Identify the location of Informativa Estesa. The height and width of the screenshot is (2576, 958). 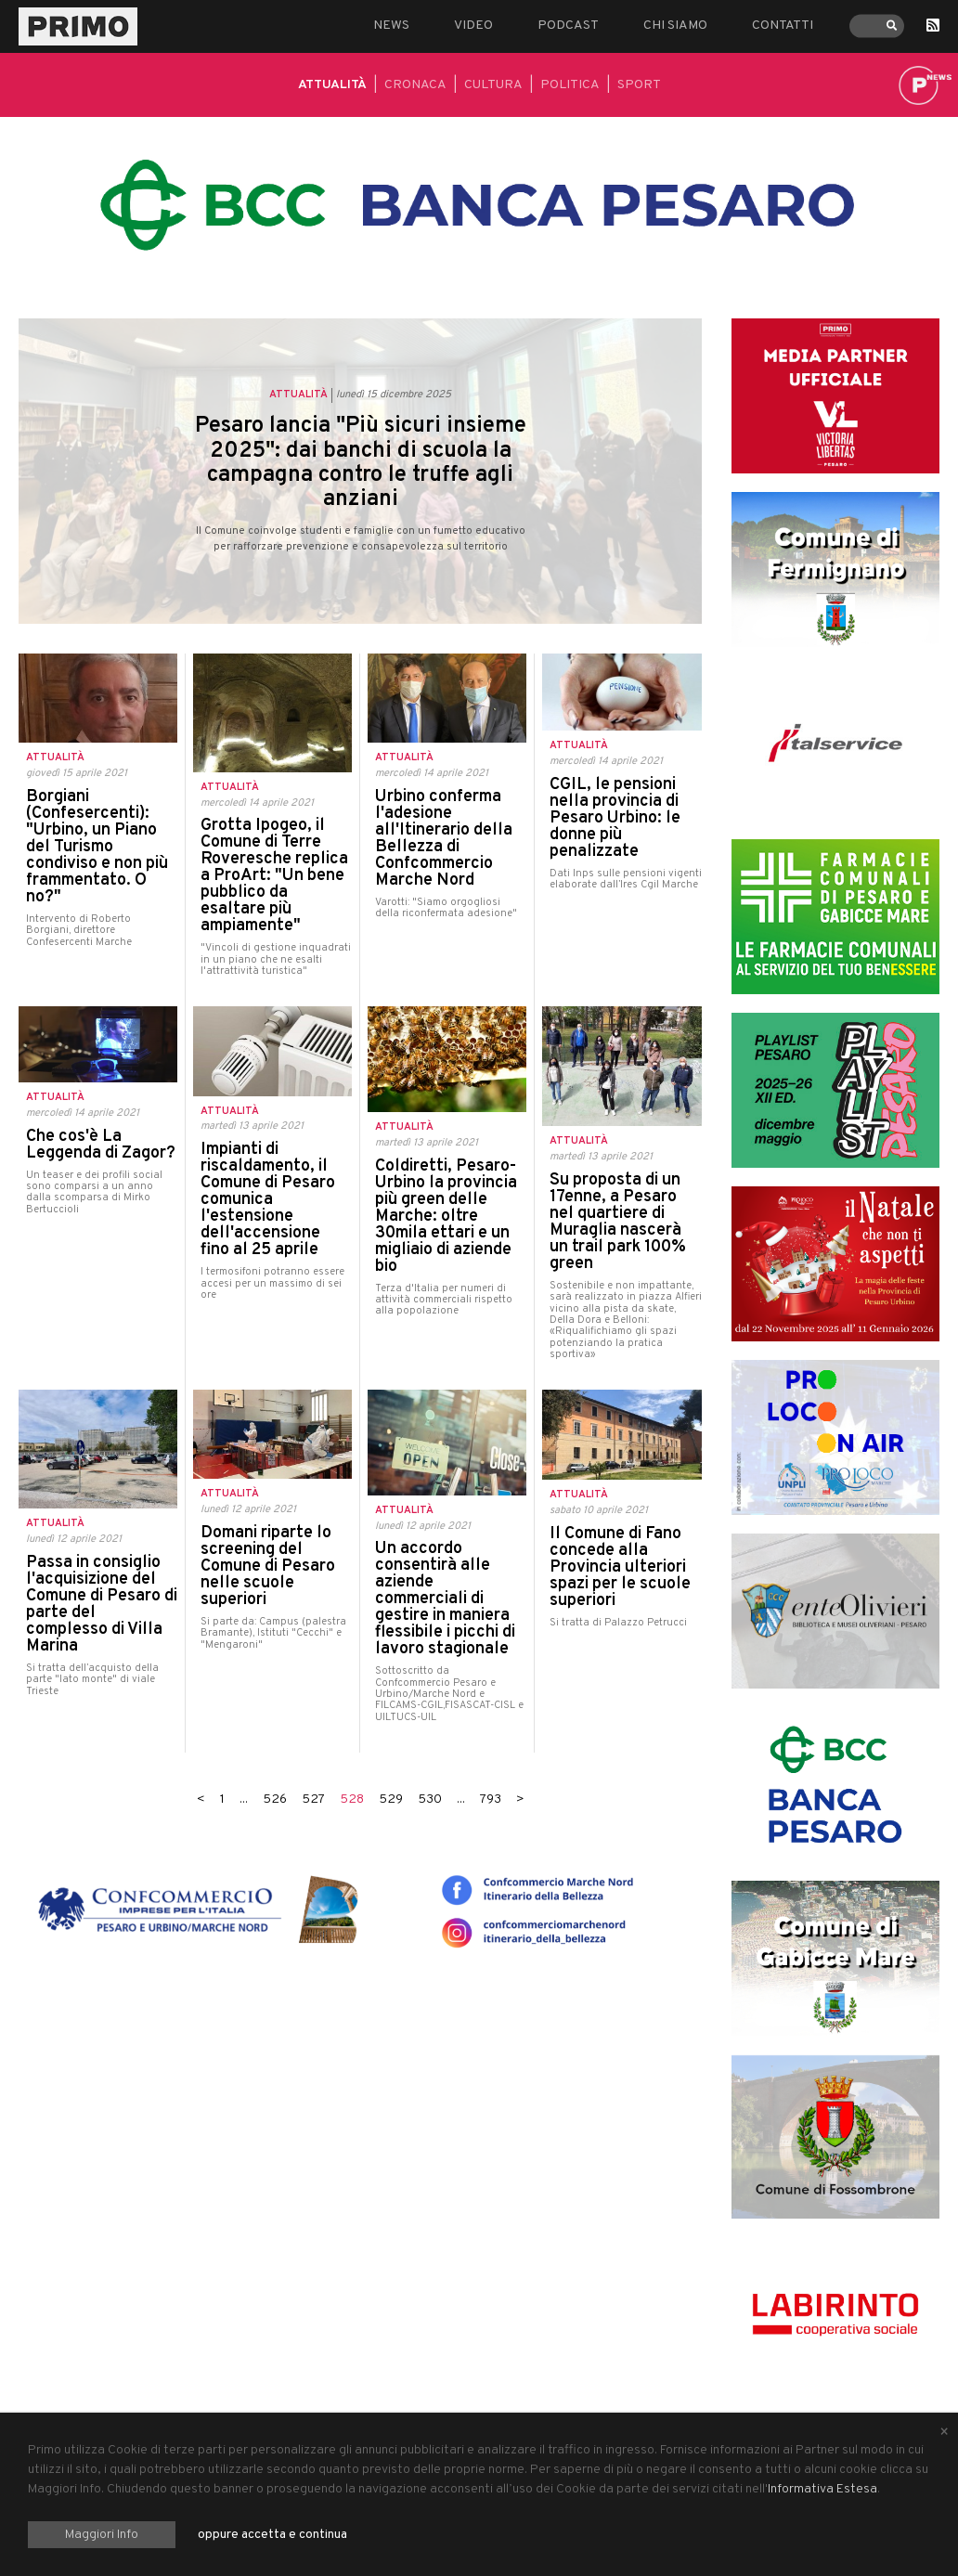
(822, 2489).